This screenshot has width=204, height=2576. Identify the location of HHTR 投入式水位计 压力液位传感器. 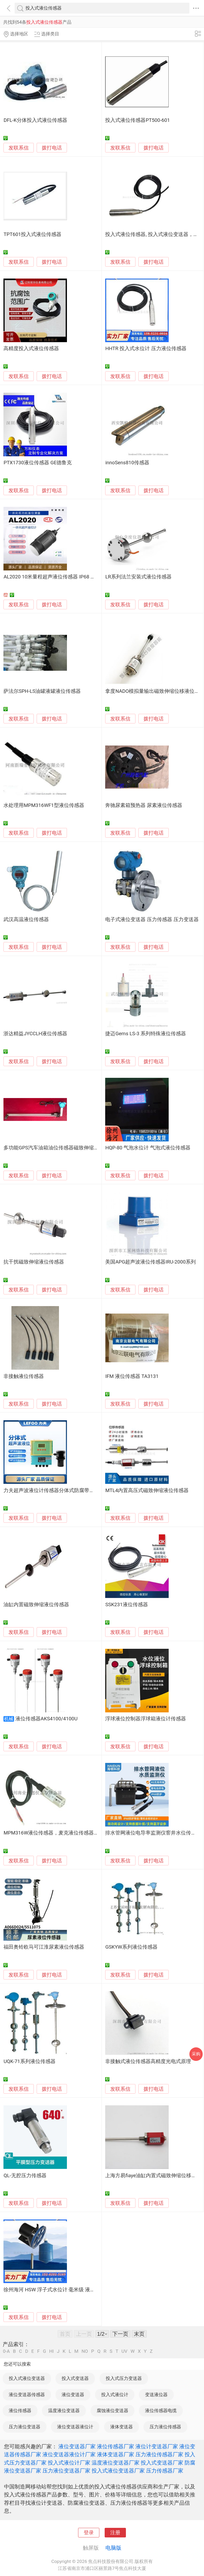
(145, 348).